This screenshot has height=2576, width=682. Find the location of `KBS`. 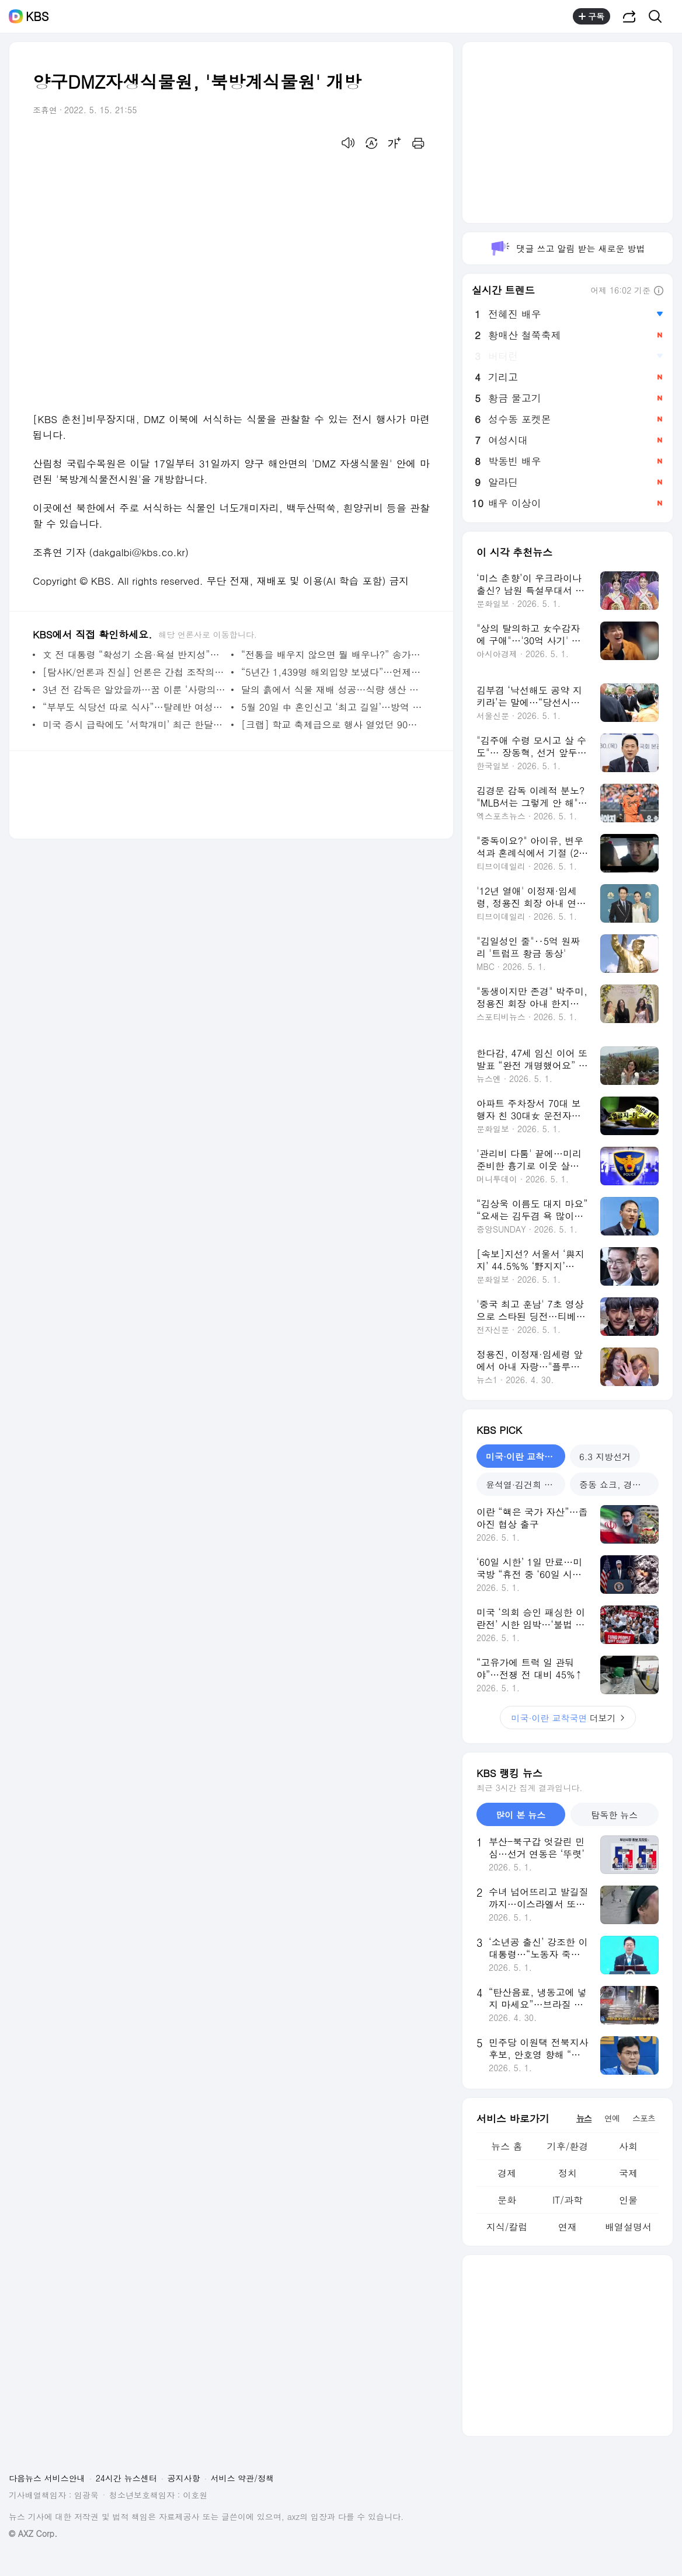

KBS is located at coordinates (37, 16).